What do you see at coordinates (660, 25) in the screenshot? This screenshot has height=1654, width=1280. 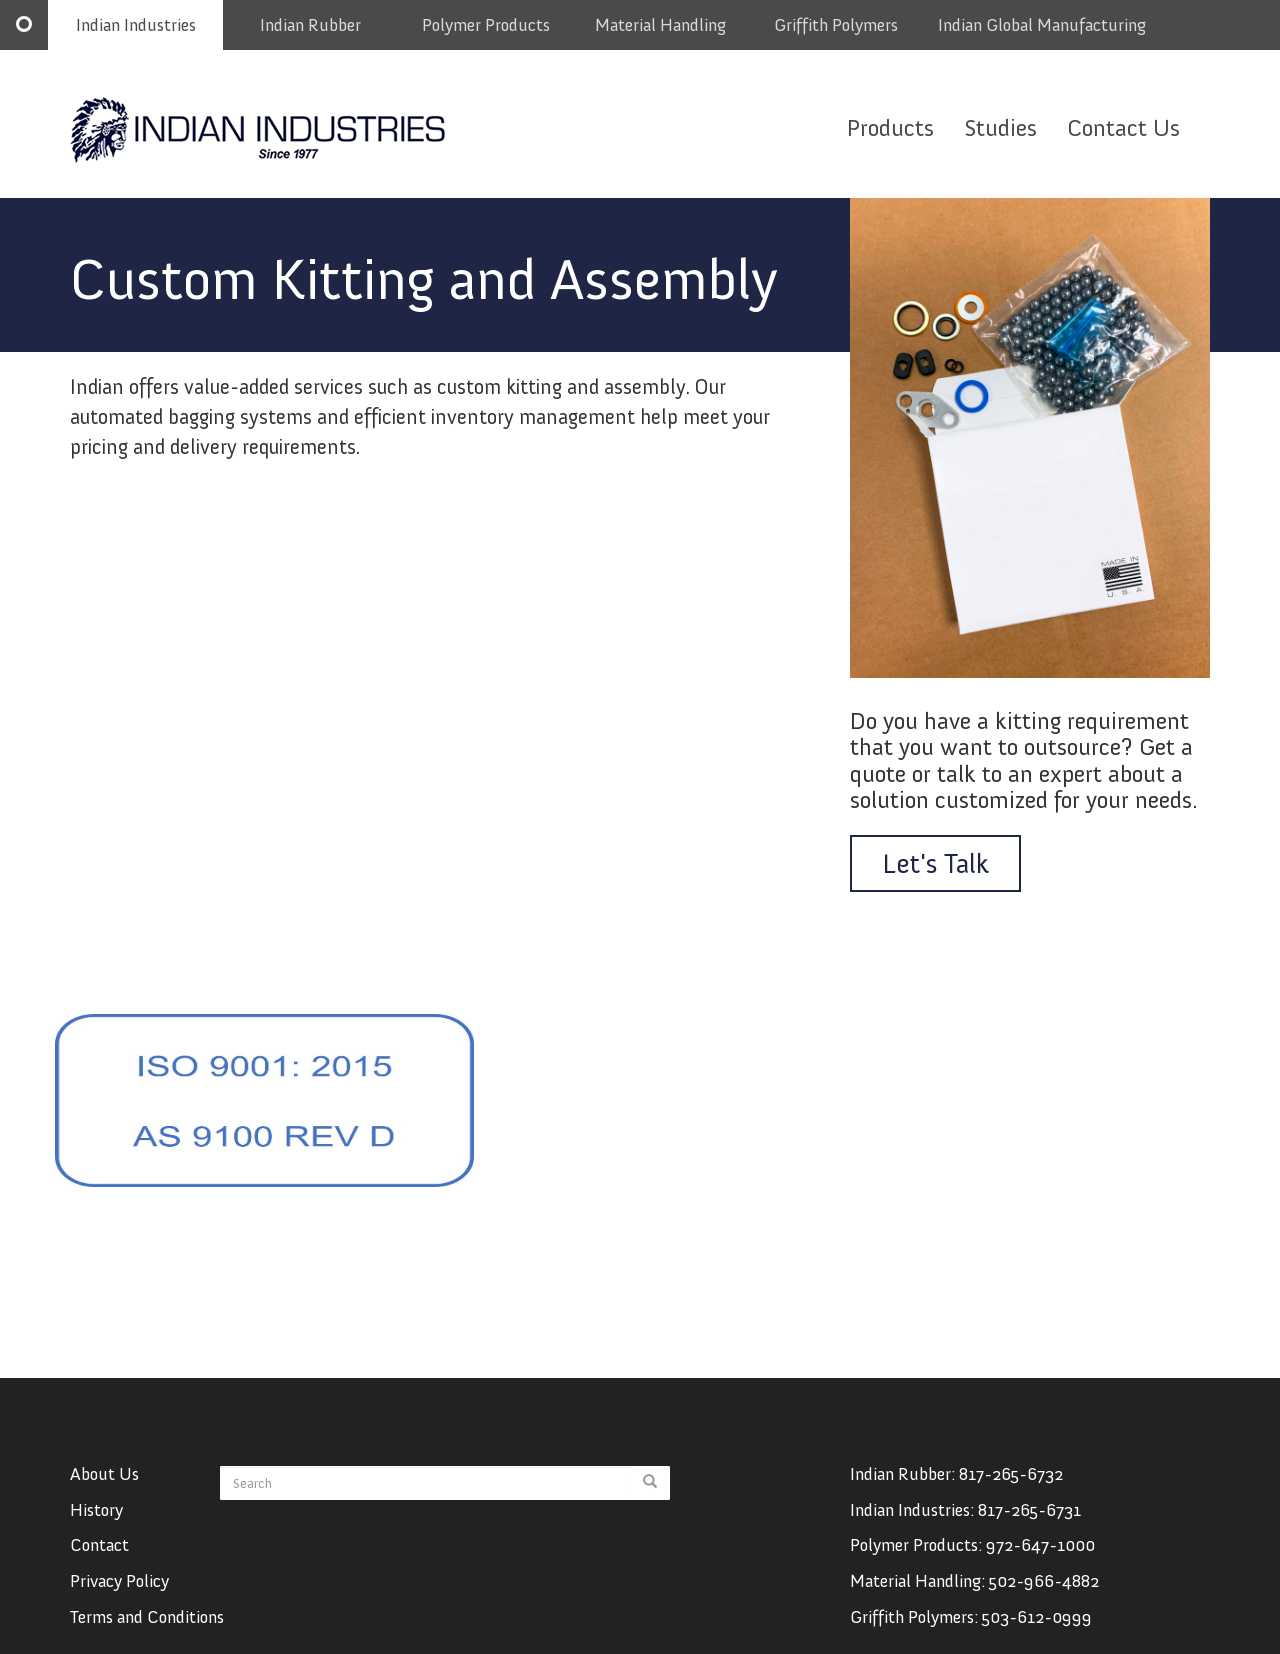 I see `Material Handling` at bounding box center [660, 25].